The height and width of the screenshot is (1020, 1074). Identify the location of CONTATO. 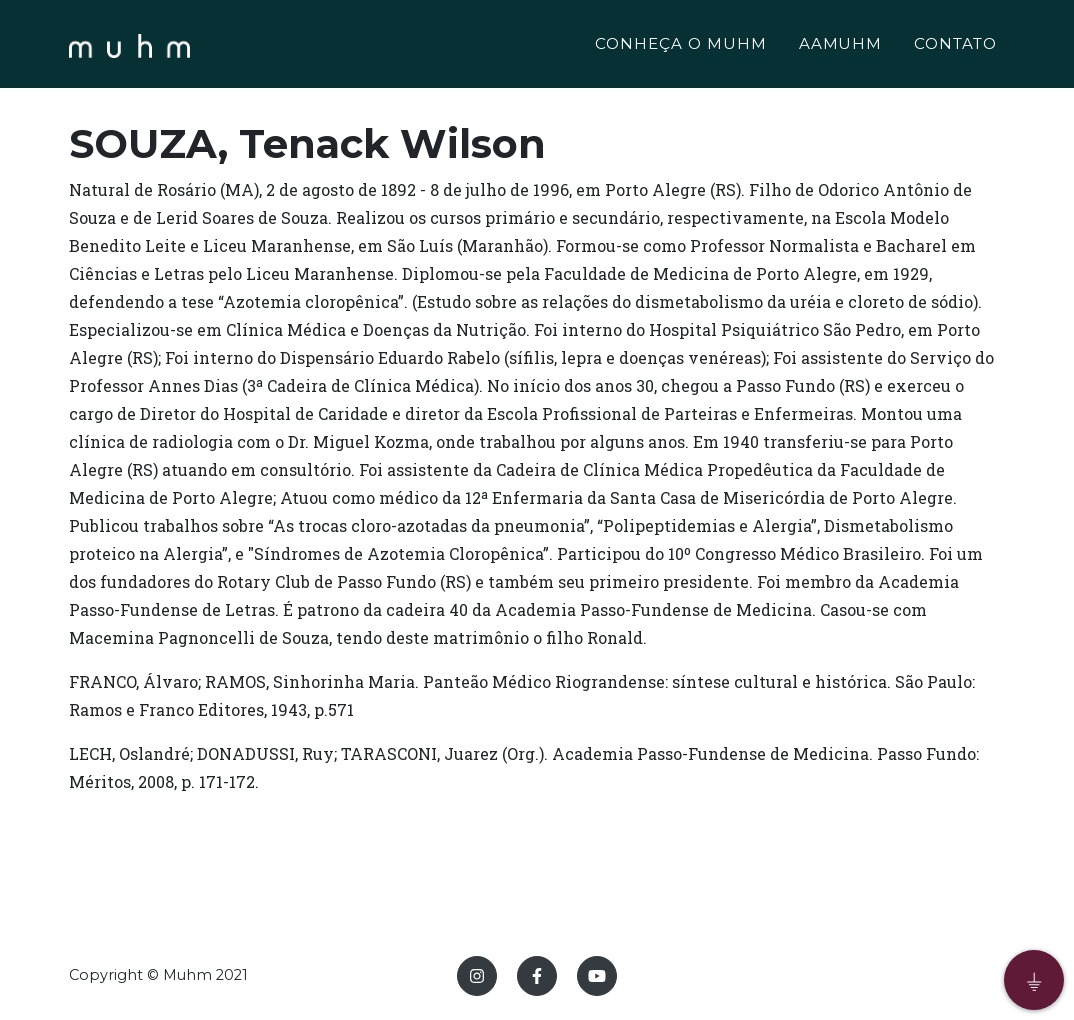
(955, 46).